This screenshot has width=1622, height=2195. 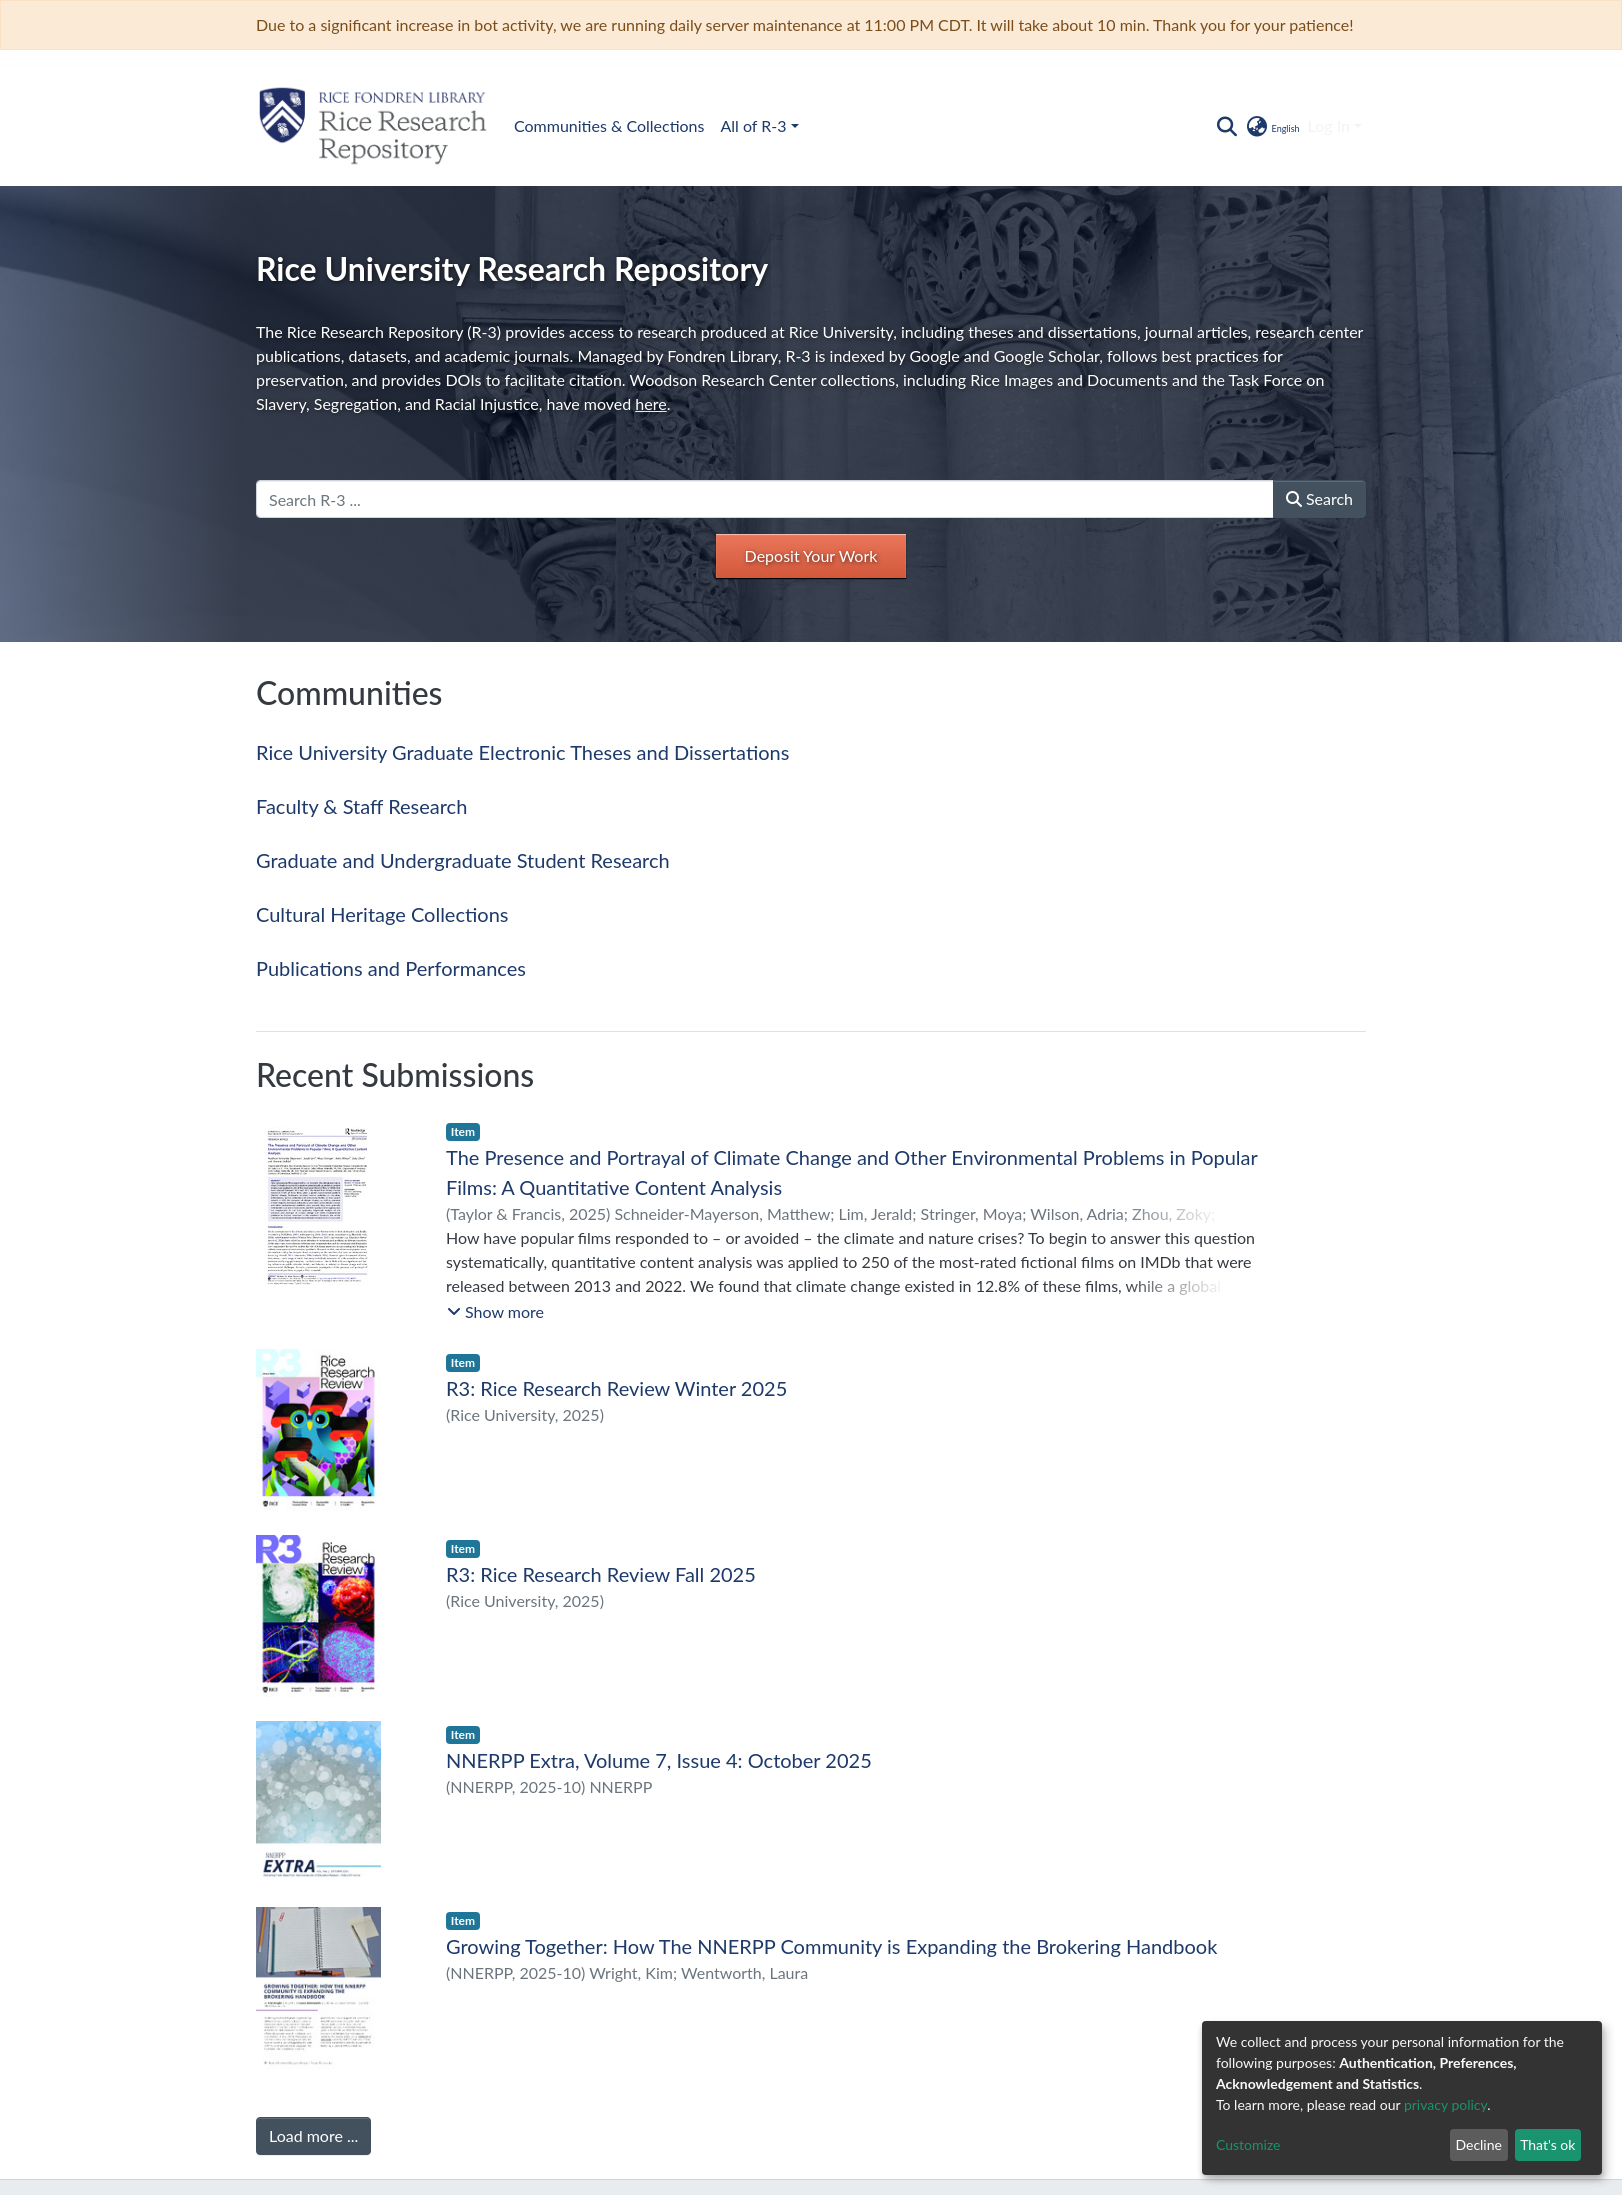 What do you see at coordinates (522, 752) in the screenshot?
I see `Rice University Graduate Electronic Theses and Dissertations` at bounding box center [522, 752].